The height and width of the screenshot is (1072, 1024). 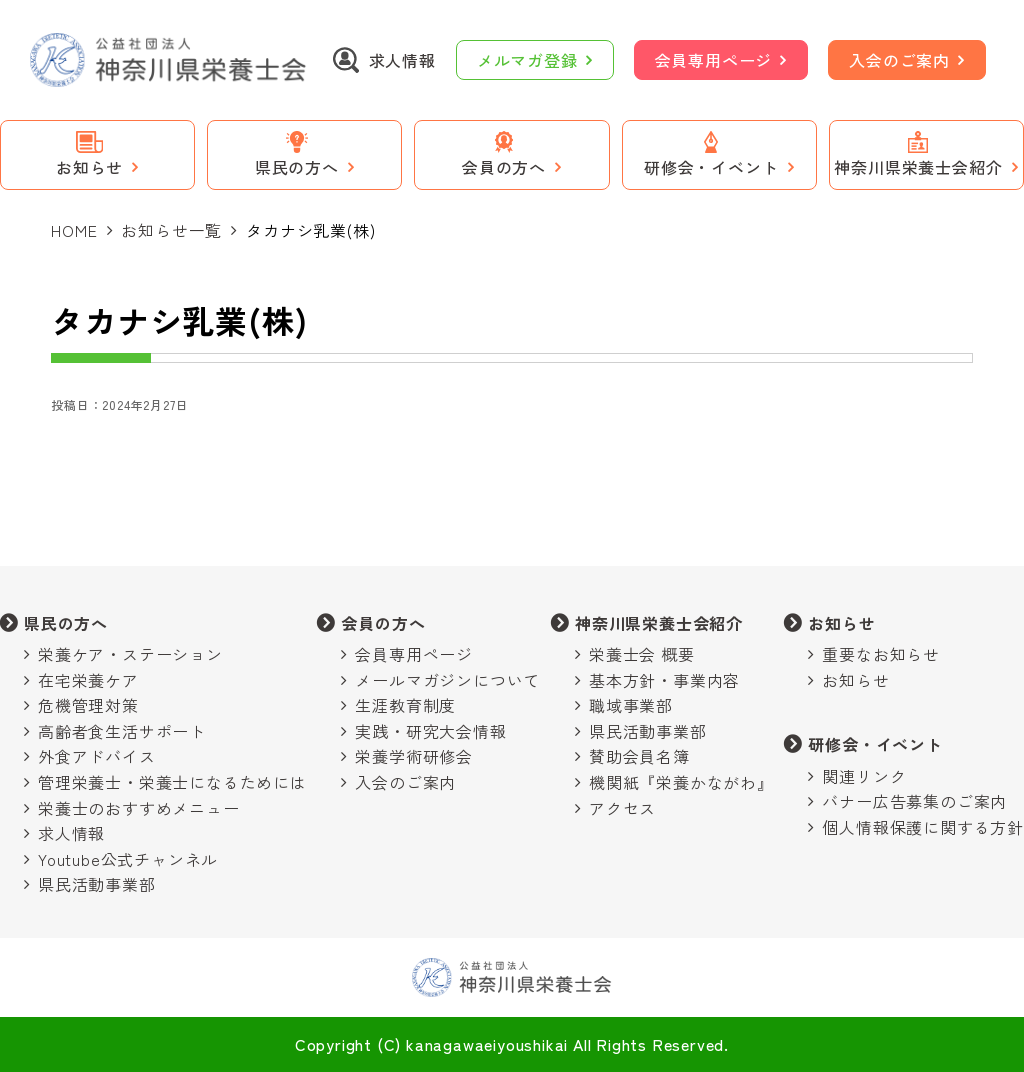 What do you see at coordinates (923, 827) in the screenshot?
I see `個人情報保護に関する方針` at bounding box center [923, 827].